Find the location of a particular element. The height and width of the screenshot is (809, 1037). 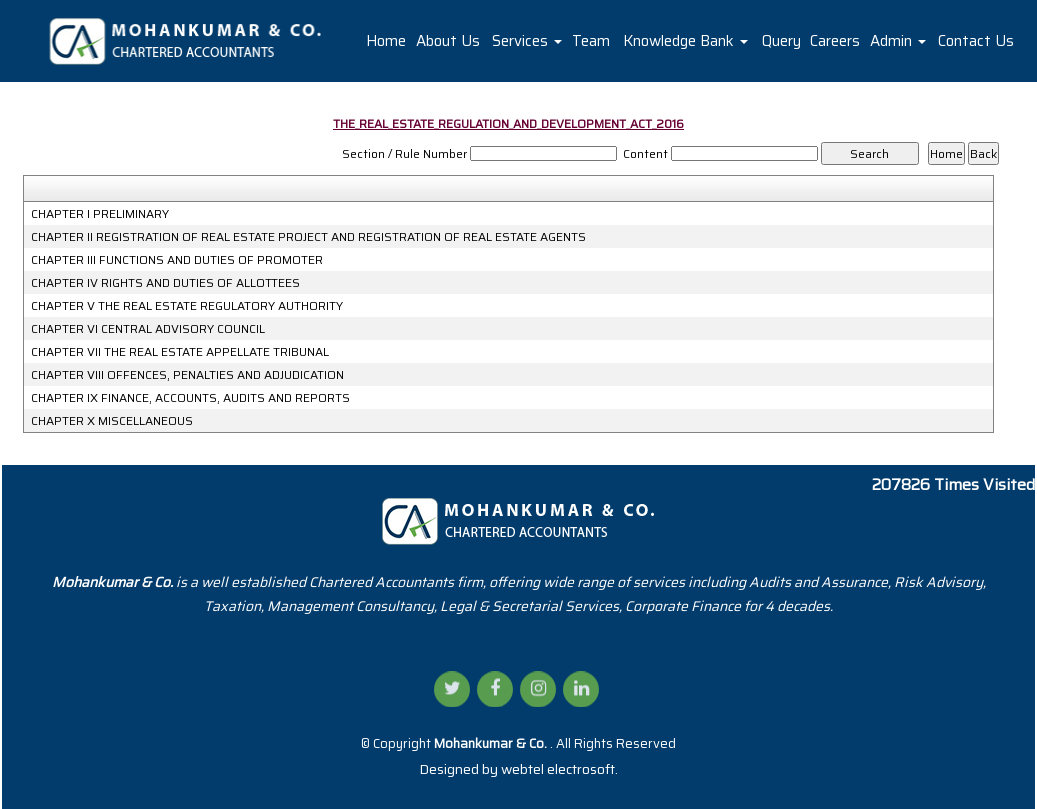

webtel electrosoft. is located at coordinates (559, 769).